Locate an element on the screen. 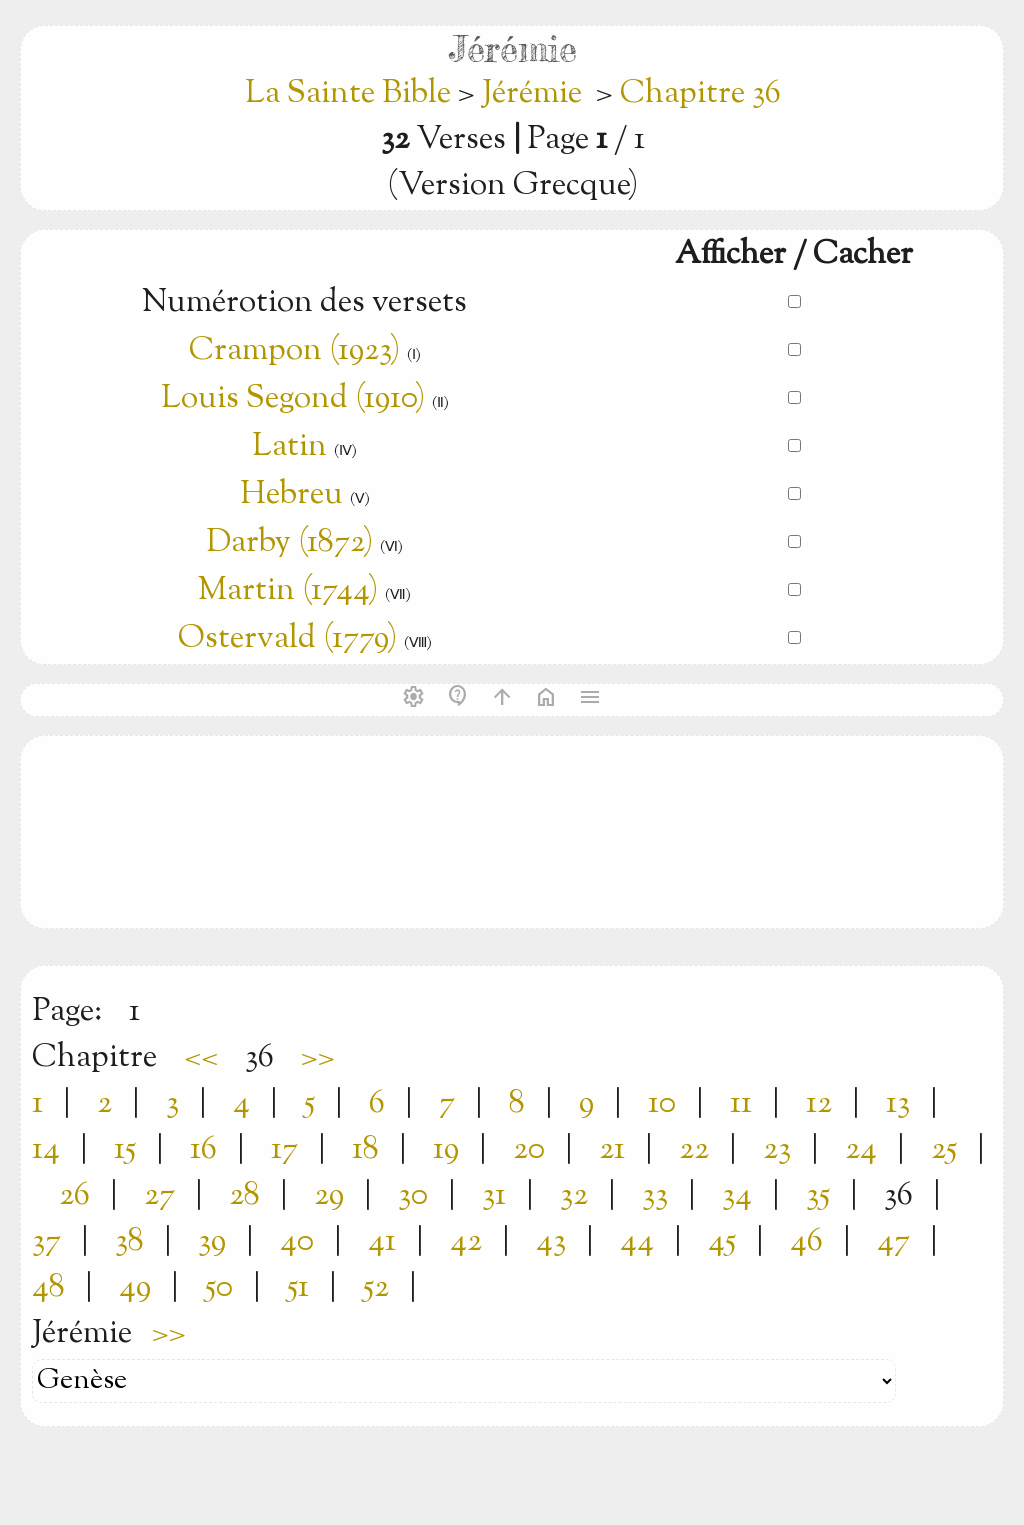 The width and height of the screenshot is (1024, 1525). Crampon (1923) is located at coordinates (294, 351).